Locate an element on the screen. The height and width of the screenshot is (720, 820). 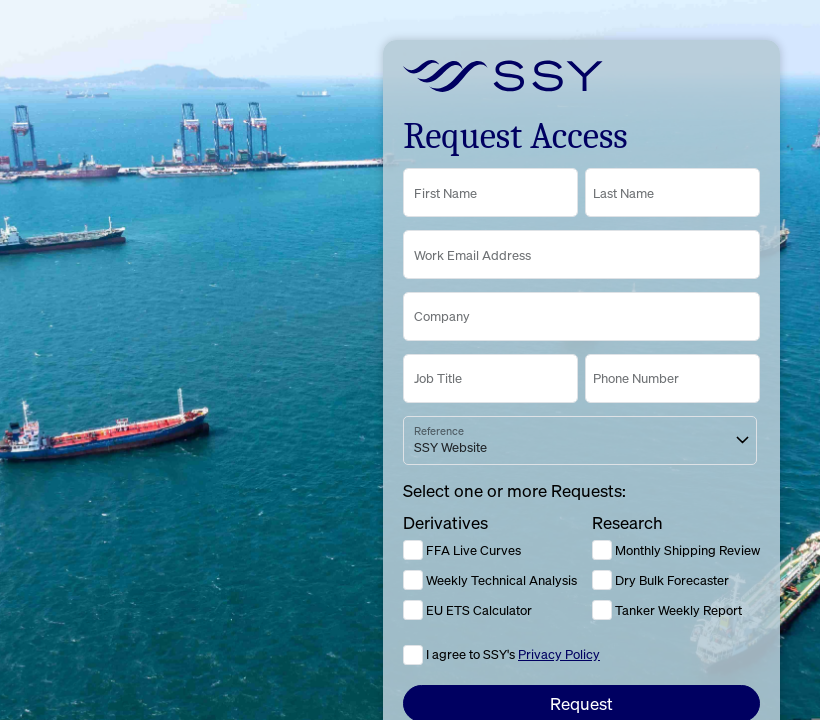
I agree to SSY's [Click to agree to the Privacy Policy] is located at coordinates (513, 653).